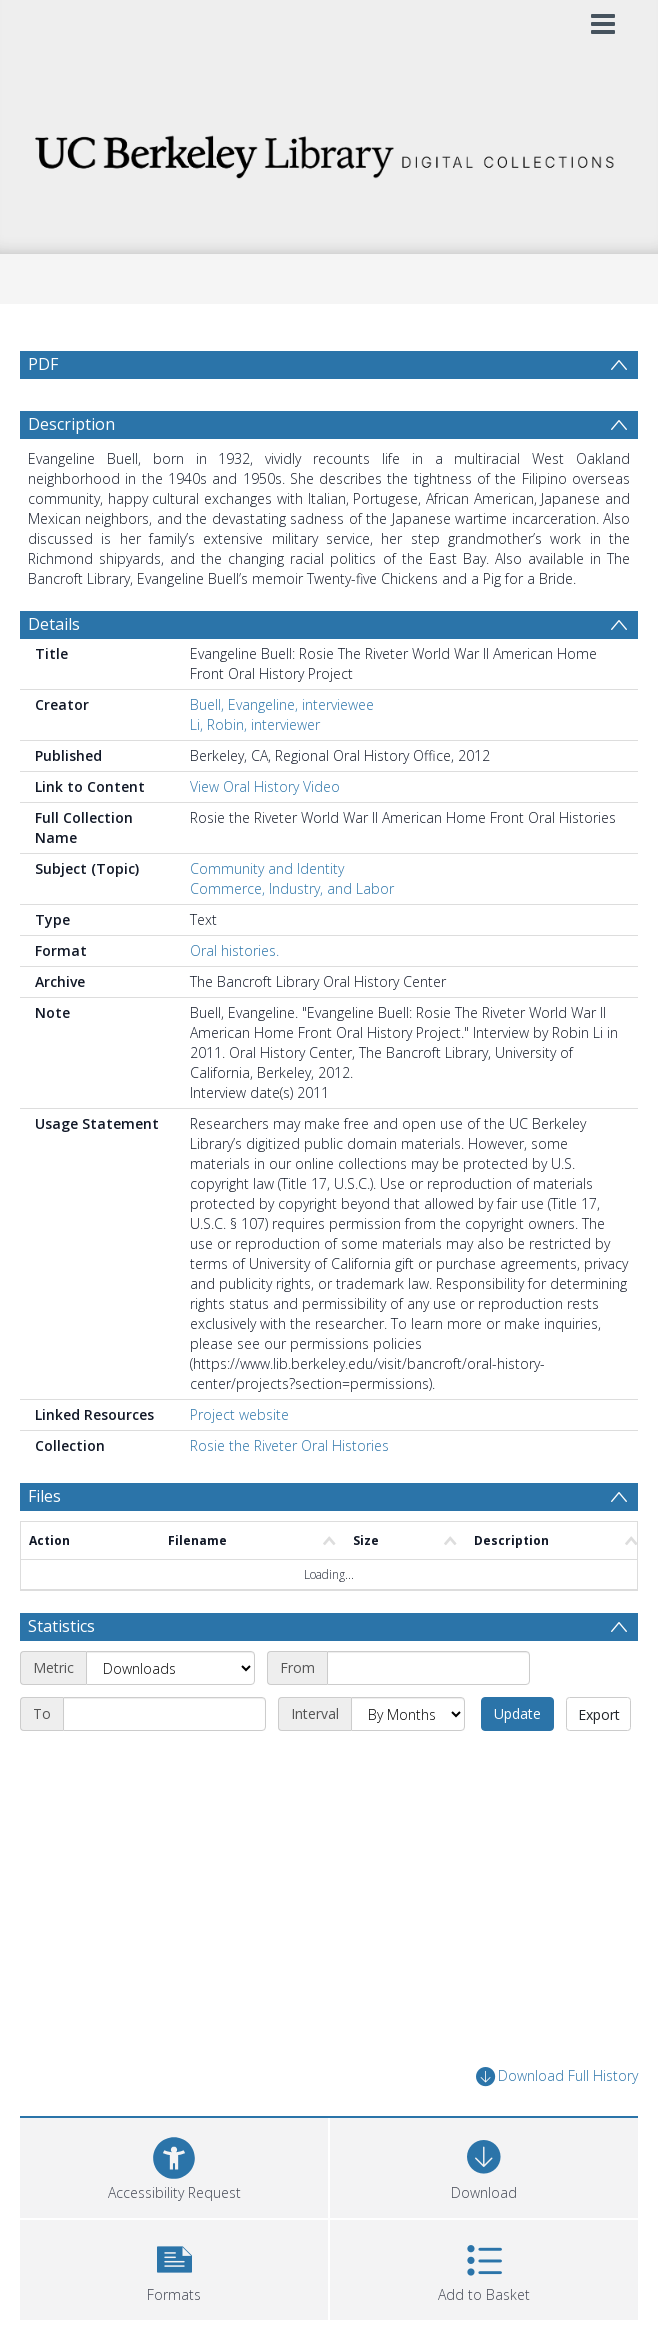  Describe the element at coordinates (174, 2267) in the screenshot. I see `[button]` at that location.